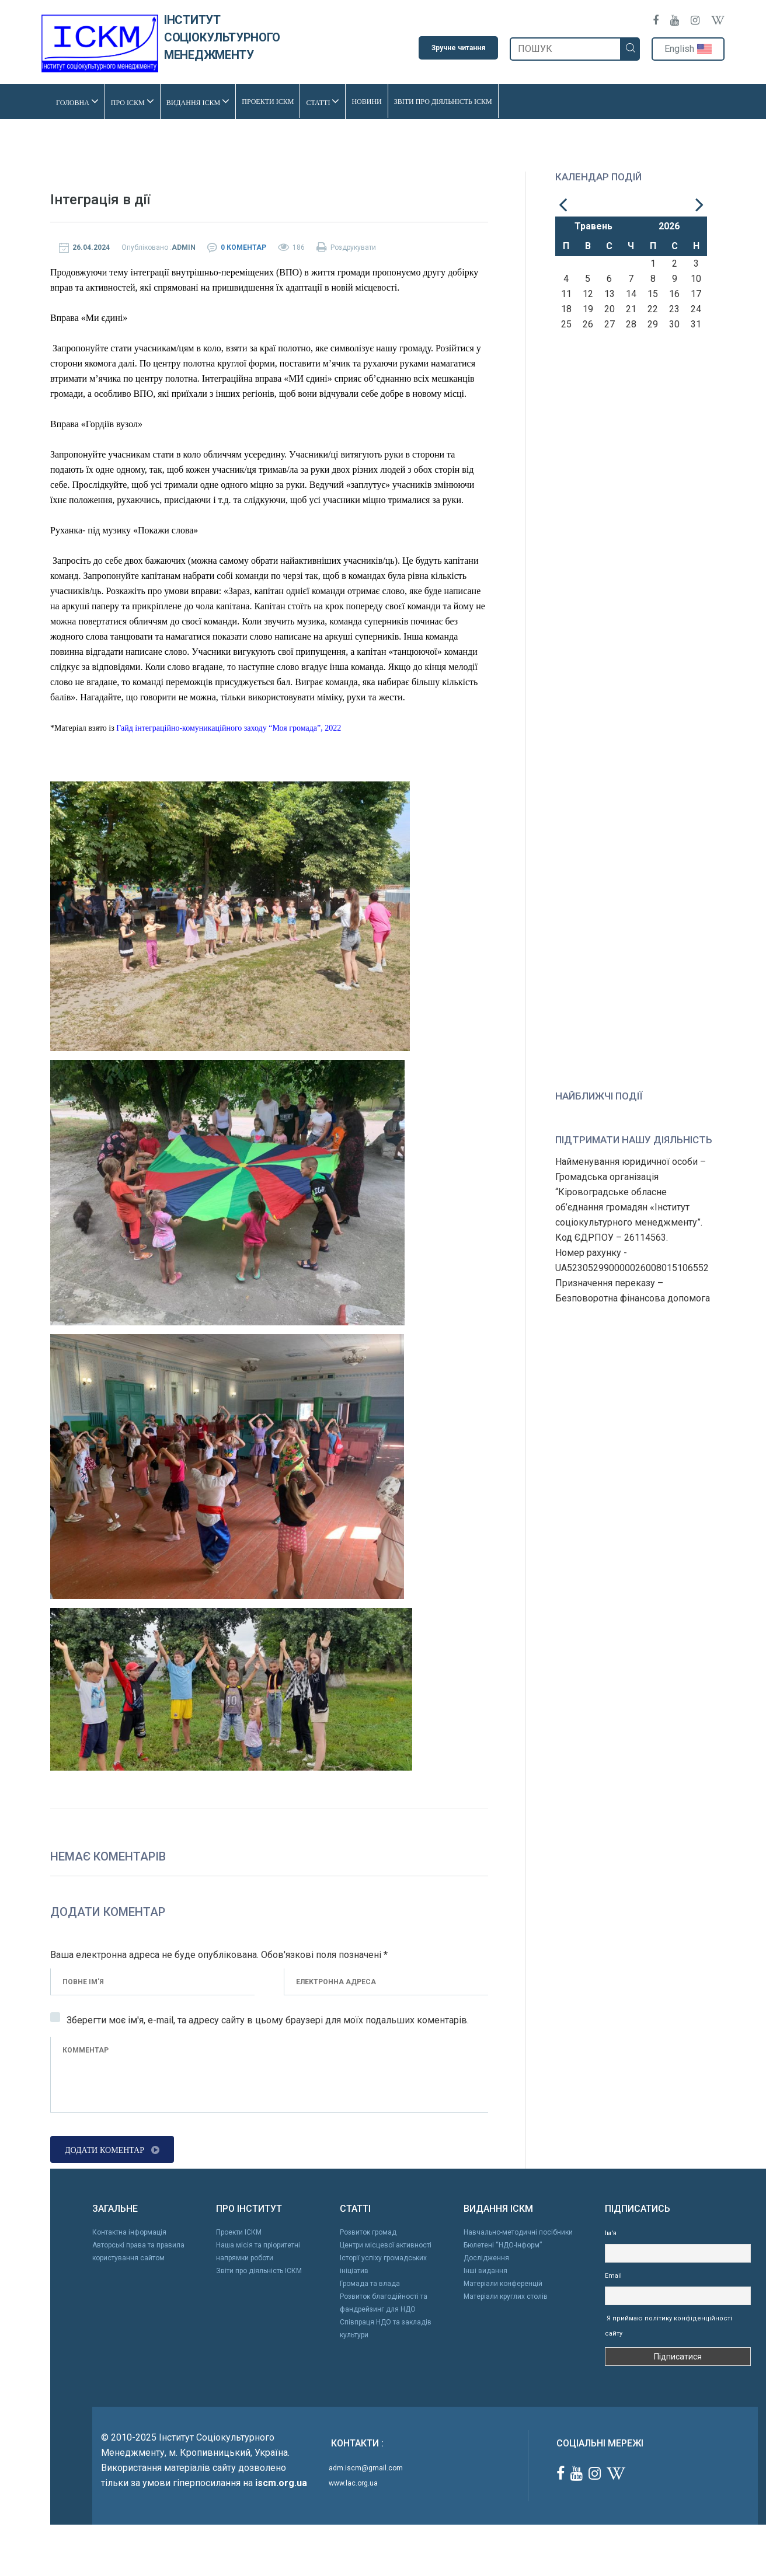  What do you see at coordinates (268, 2019) in the screenshot?
I see `Зберегти моє ім'я, e-mail, та адресу сайту в цьому браузері для моїх подальших коментарів.` at bounding box center [268, 2019].